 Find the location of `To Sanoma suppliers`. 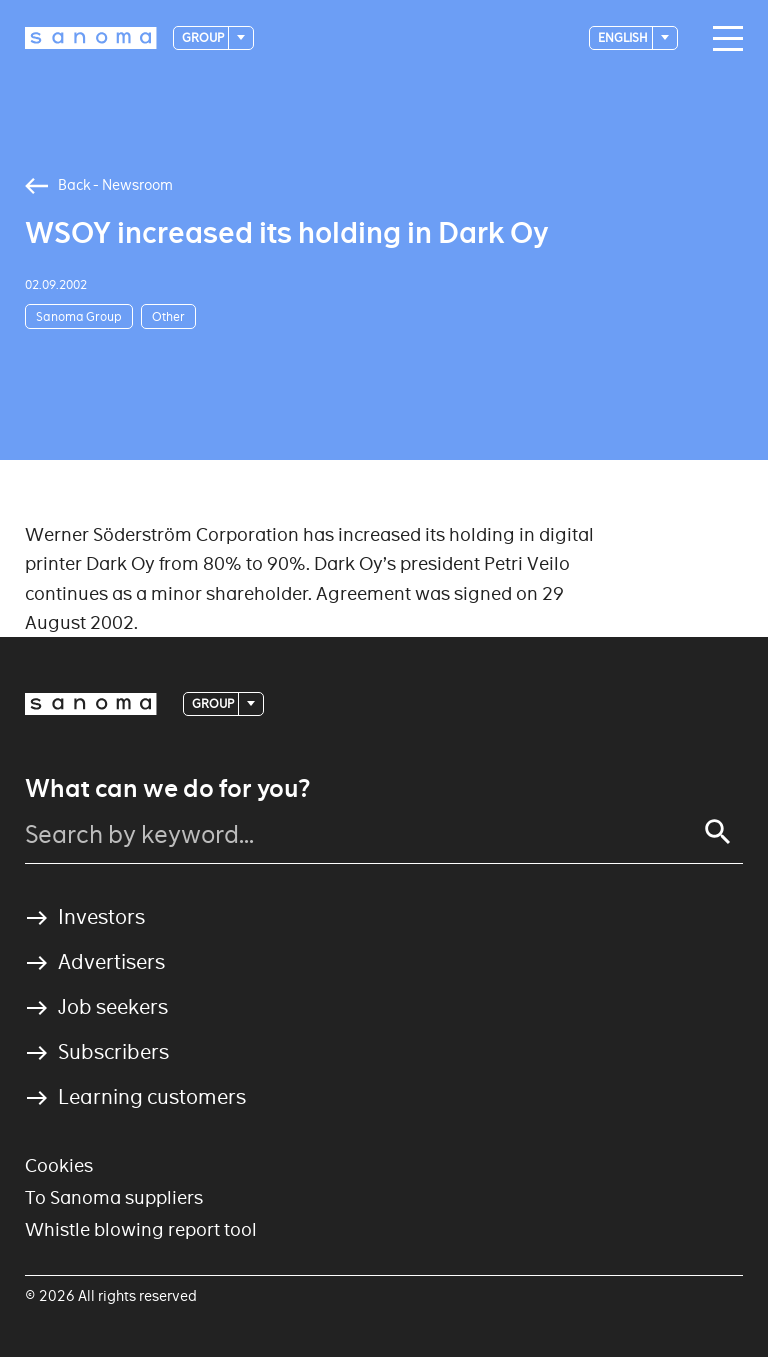

To Sanoma suppliers is located at coordinates (114, 1197).